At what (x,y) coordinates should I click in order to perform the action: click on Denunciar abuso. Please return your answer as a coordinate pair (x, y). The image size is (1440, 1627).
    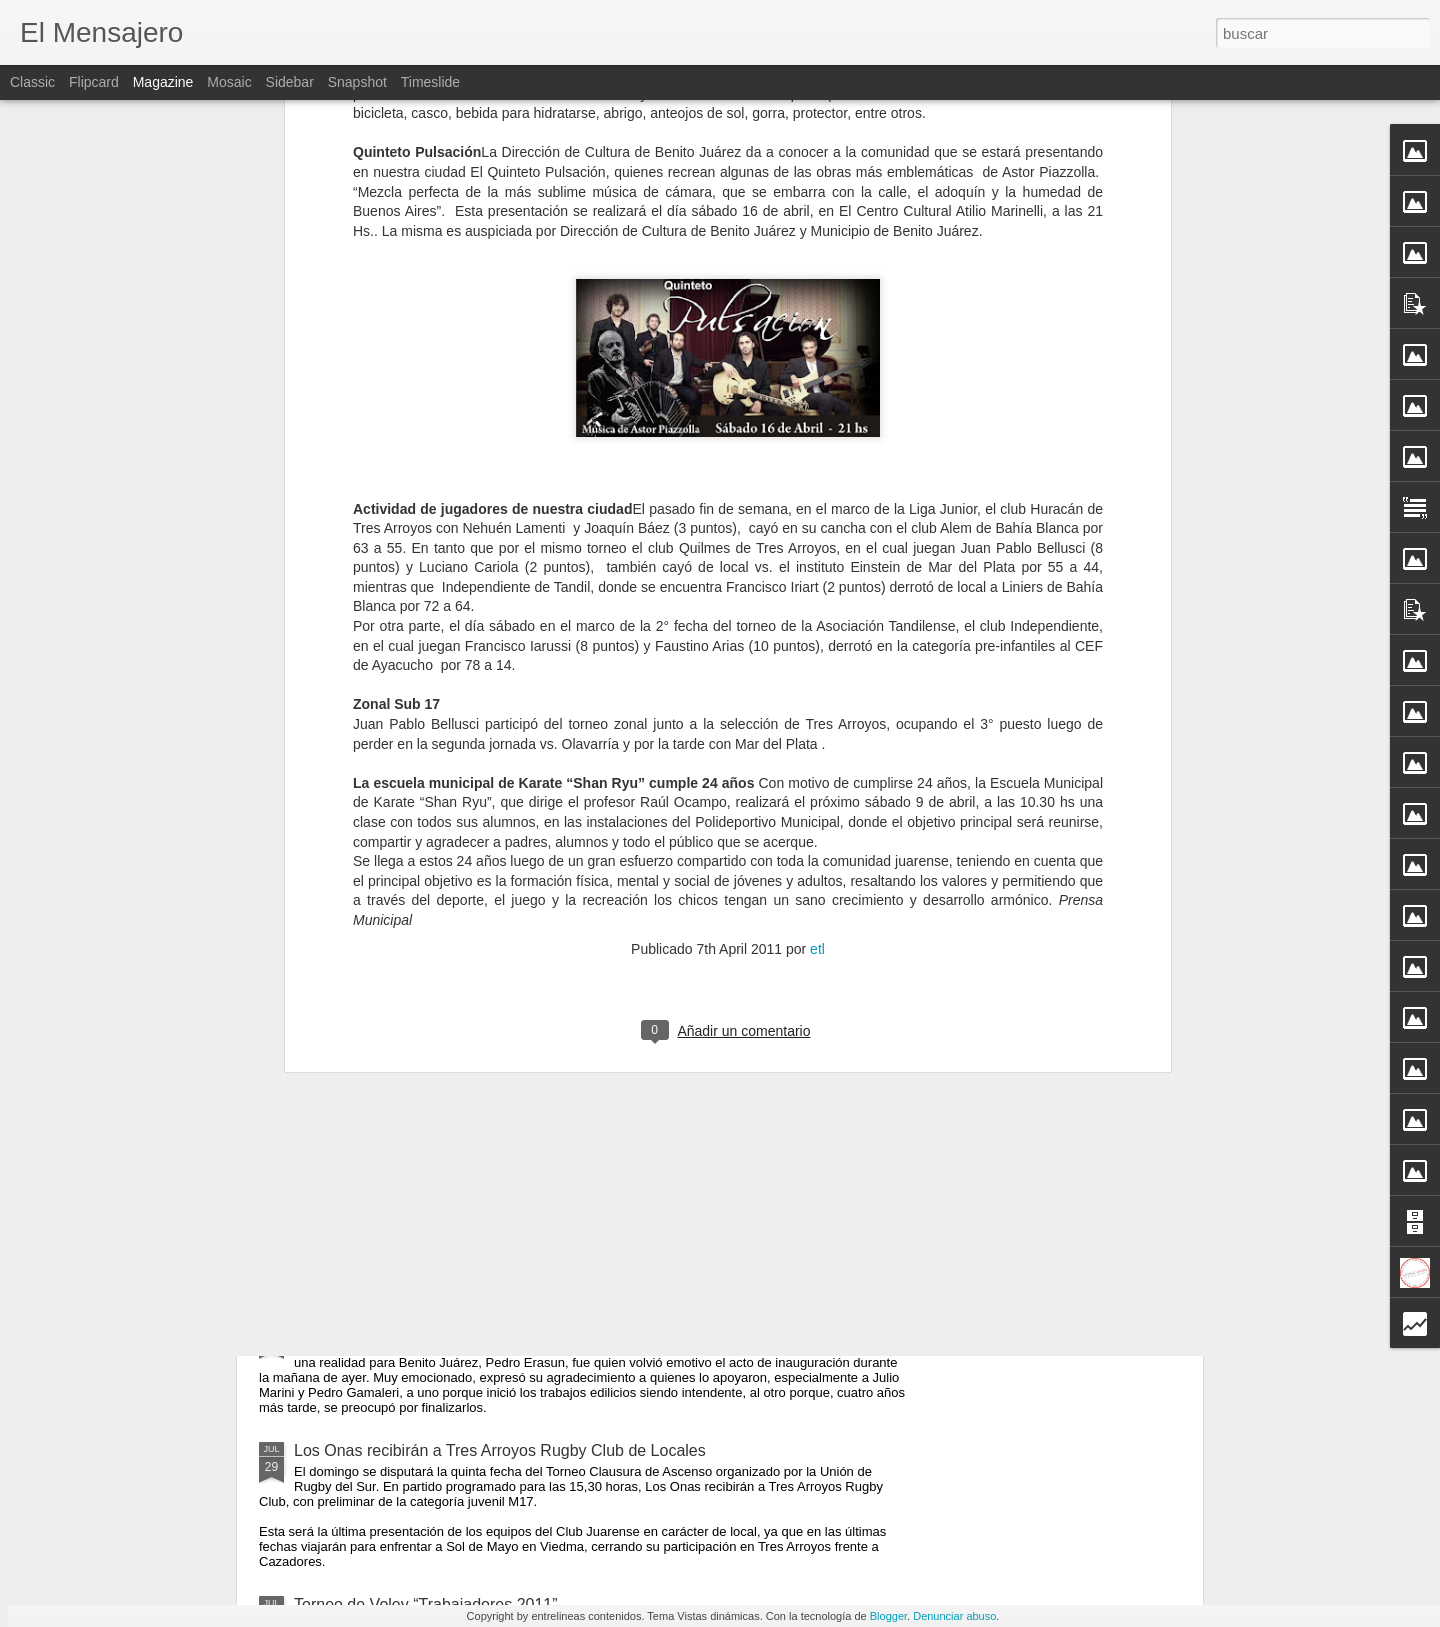
    Looking at the image, I should click on (954, 1616).